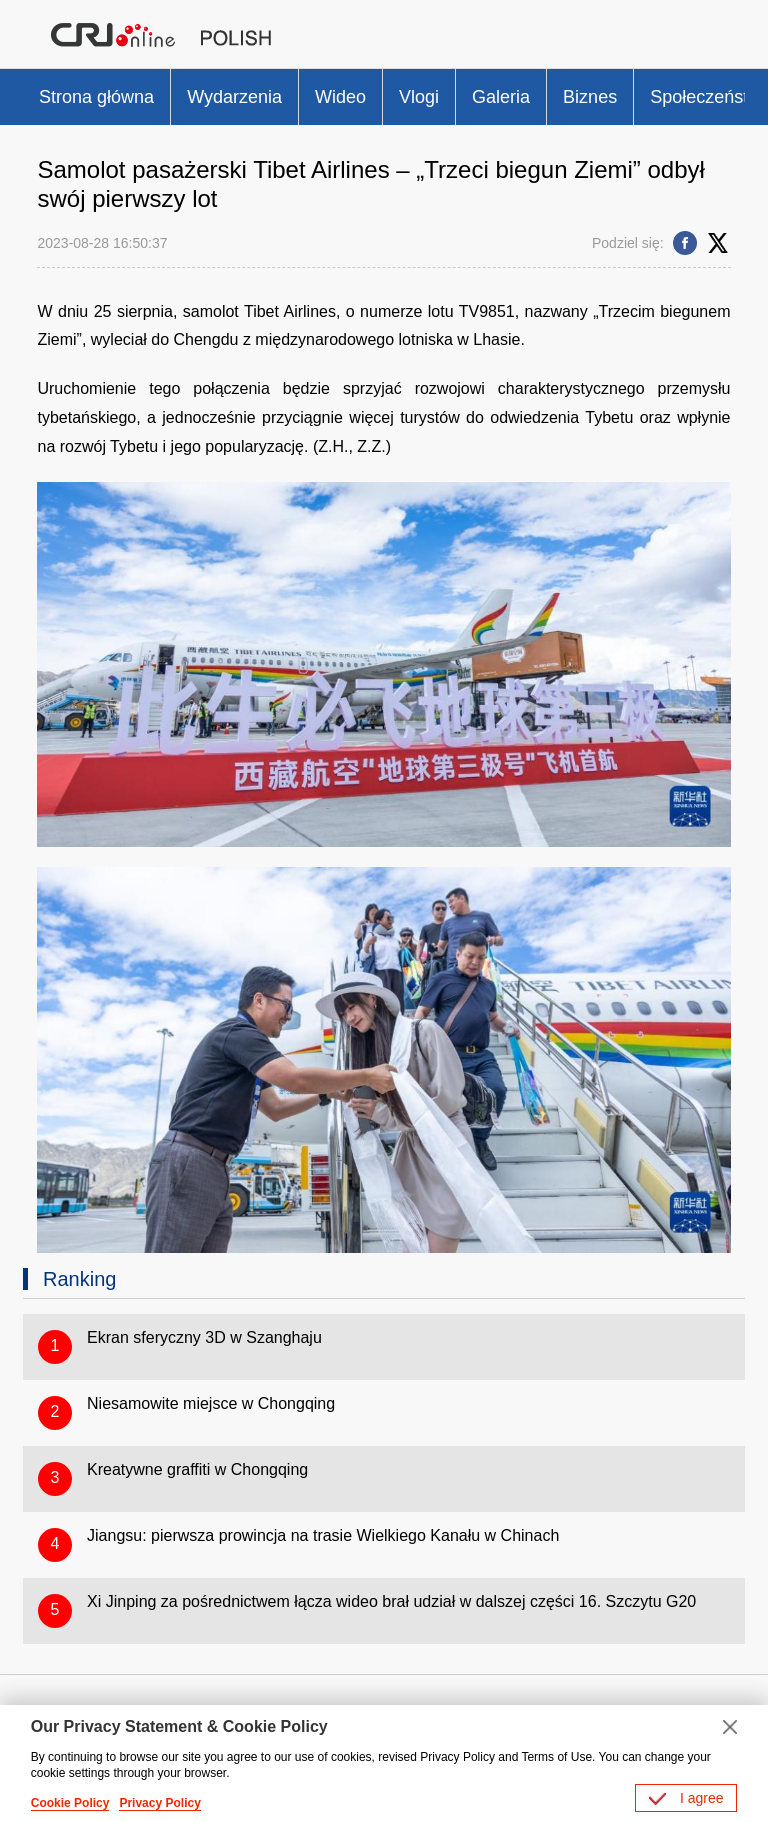  What do you see at coordinates (79, 1279) in the screenshot?
I see `Ranking` at bounding box center [79, 1279].